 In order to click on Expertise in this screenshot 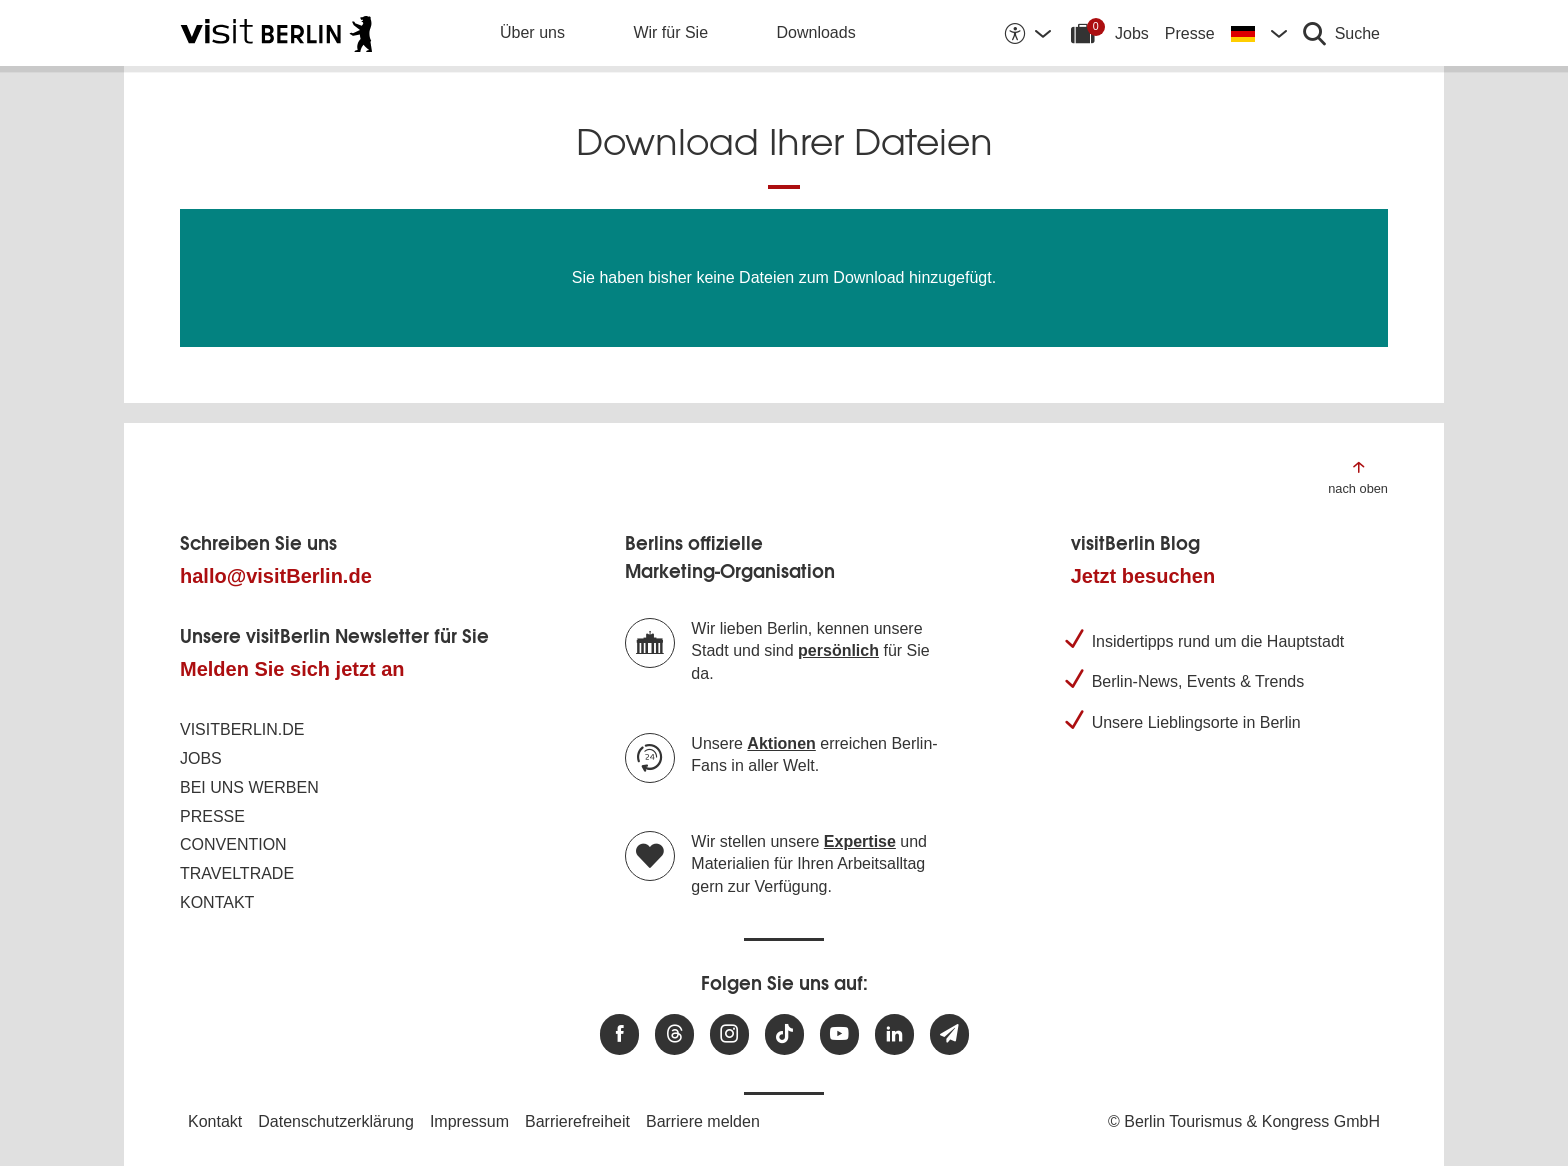, I will do `click(860, 841)`.